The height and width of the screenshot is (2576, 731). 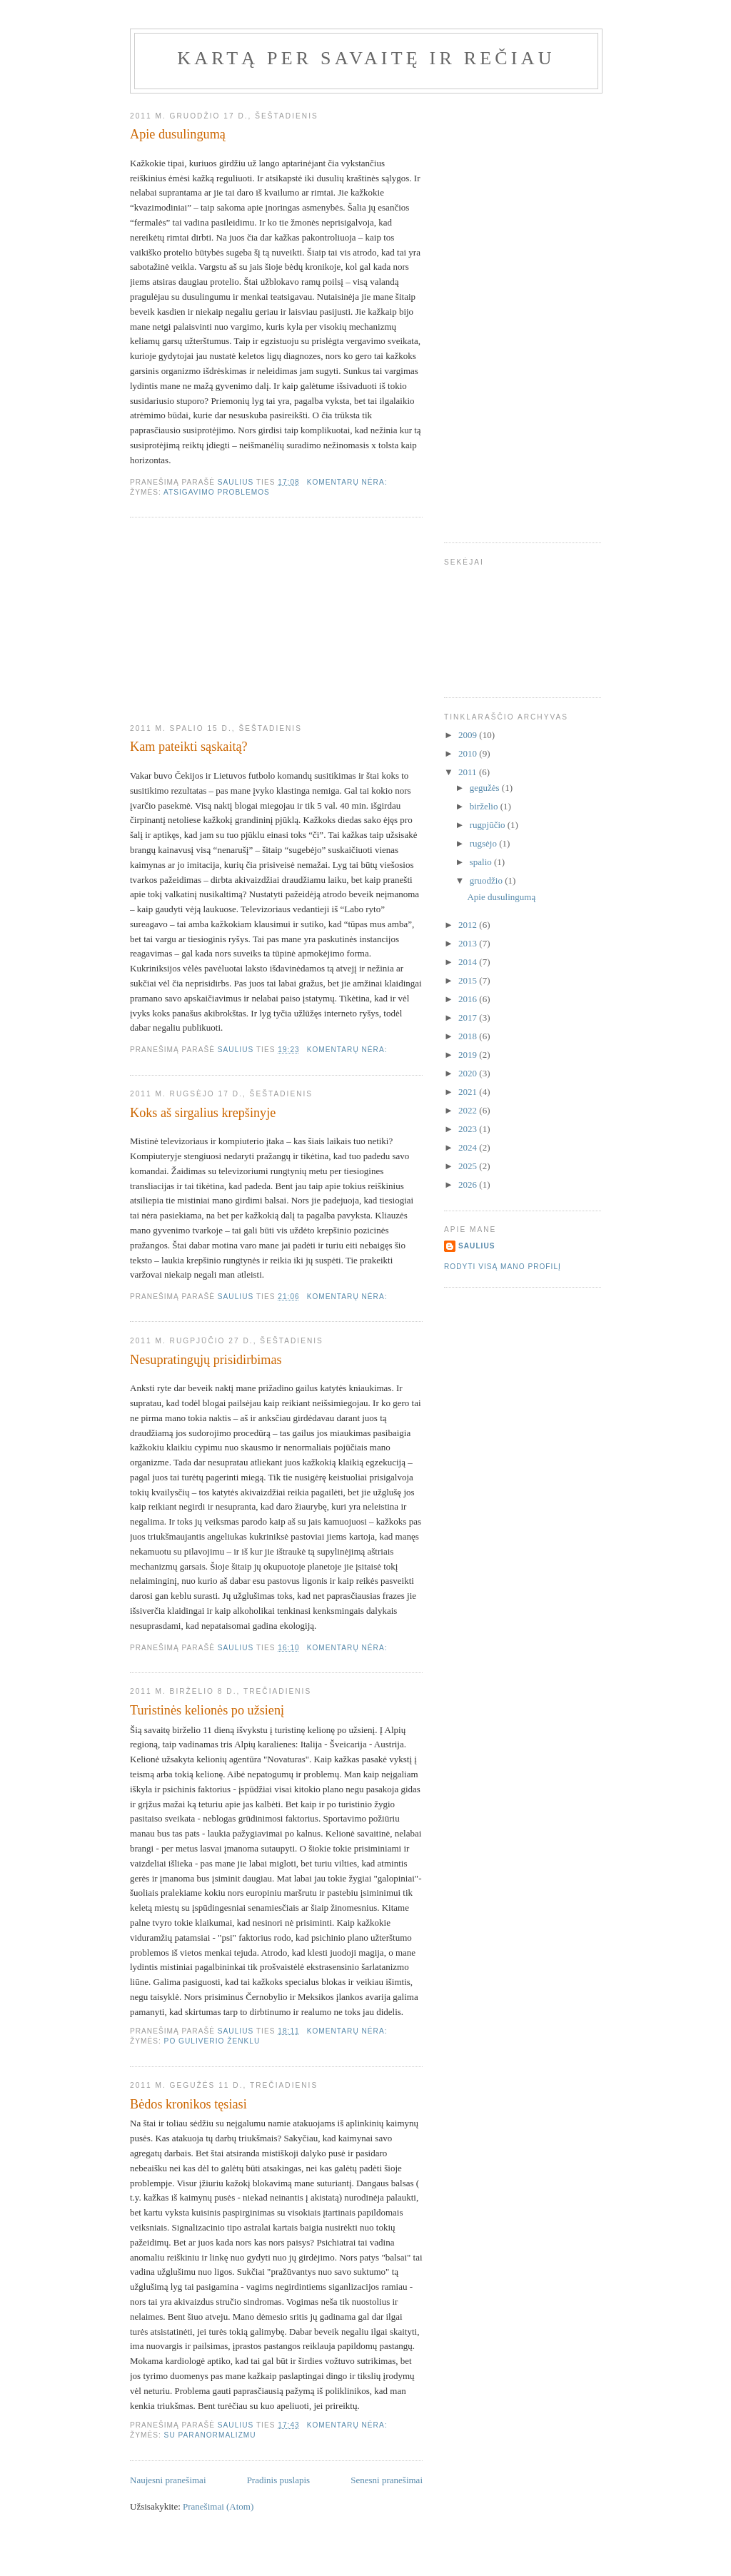 What do you see at coordinates (468, 1128) in the screenshot?
I see `2023` at bounding box center [468, 1128].